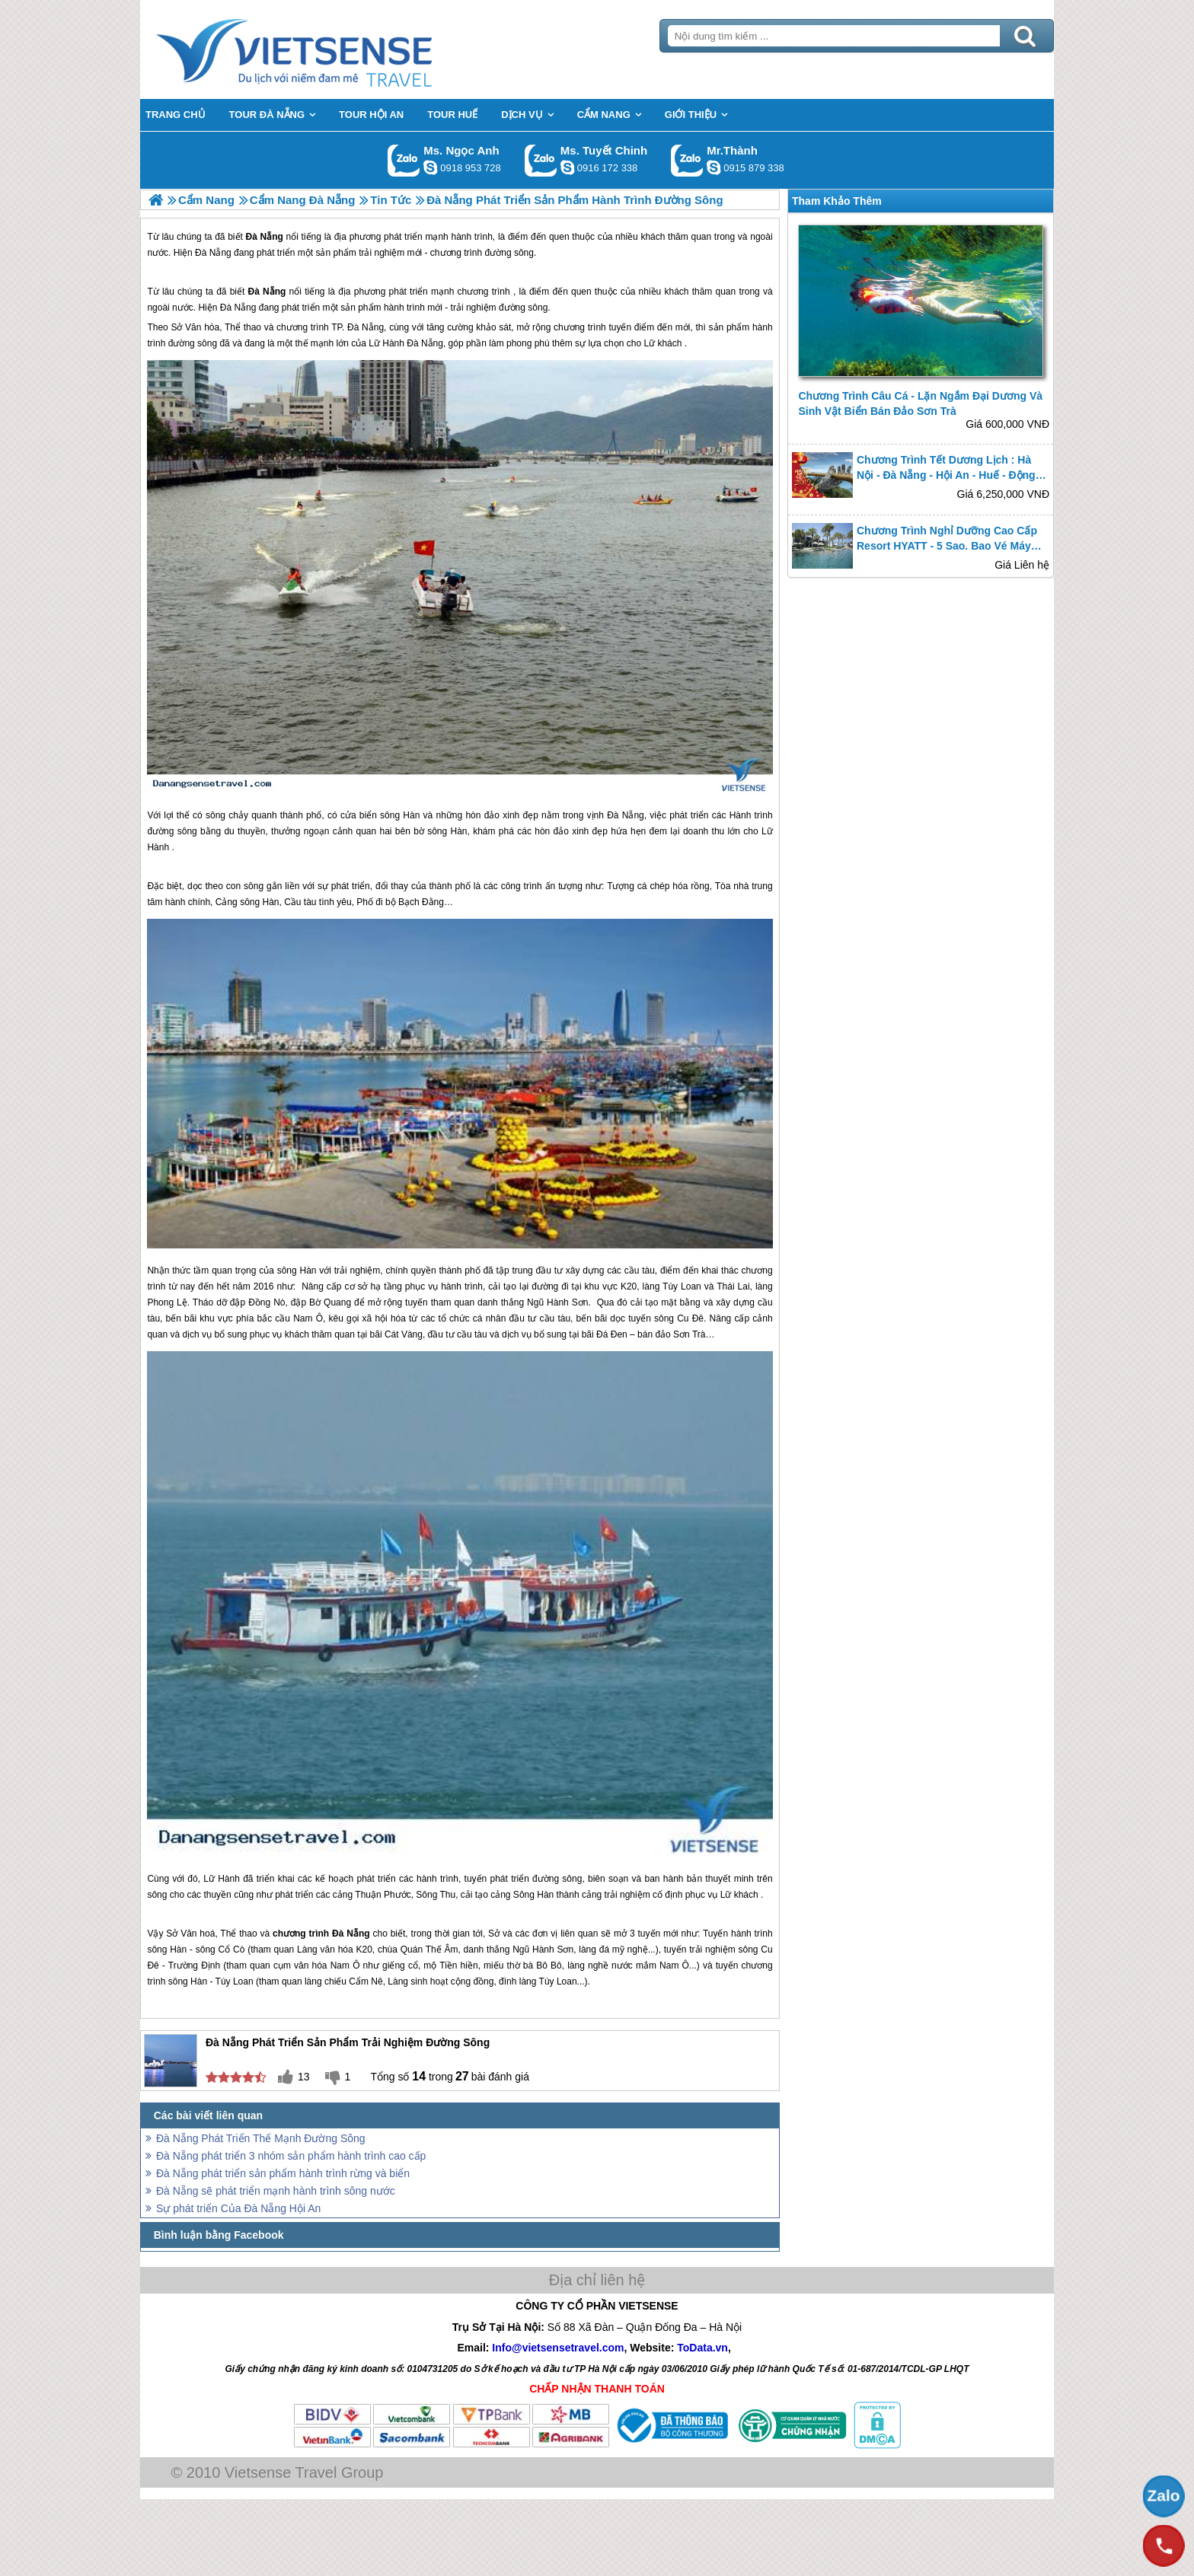 The width and height of the screenshot is (1194, 2576). What do you see at coordinates (687, 160) in the screenshot?
I see `Gọi Zalo: Mr.Thành` at bounding box center [687, 160].